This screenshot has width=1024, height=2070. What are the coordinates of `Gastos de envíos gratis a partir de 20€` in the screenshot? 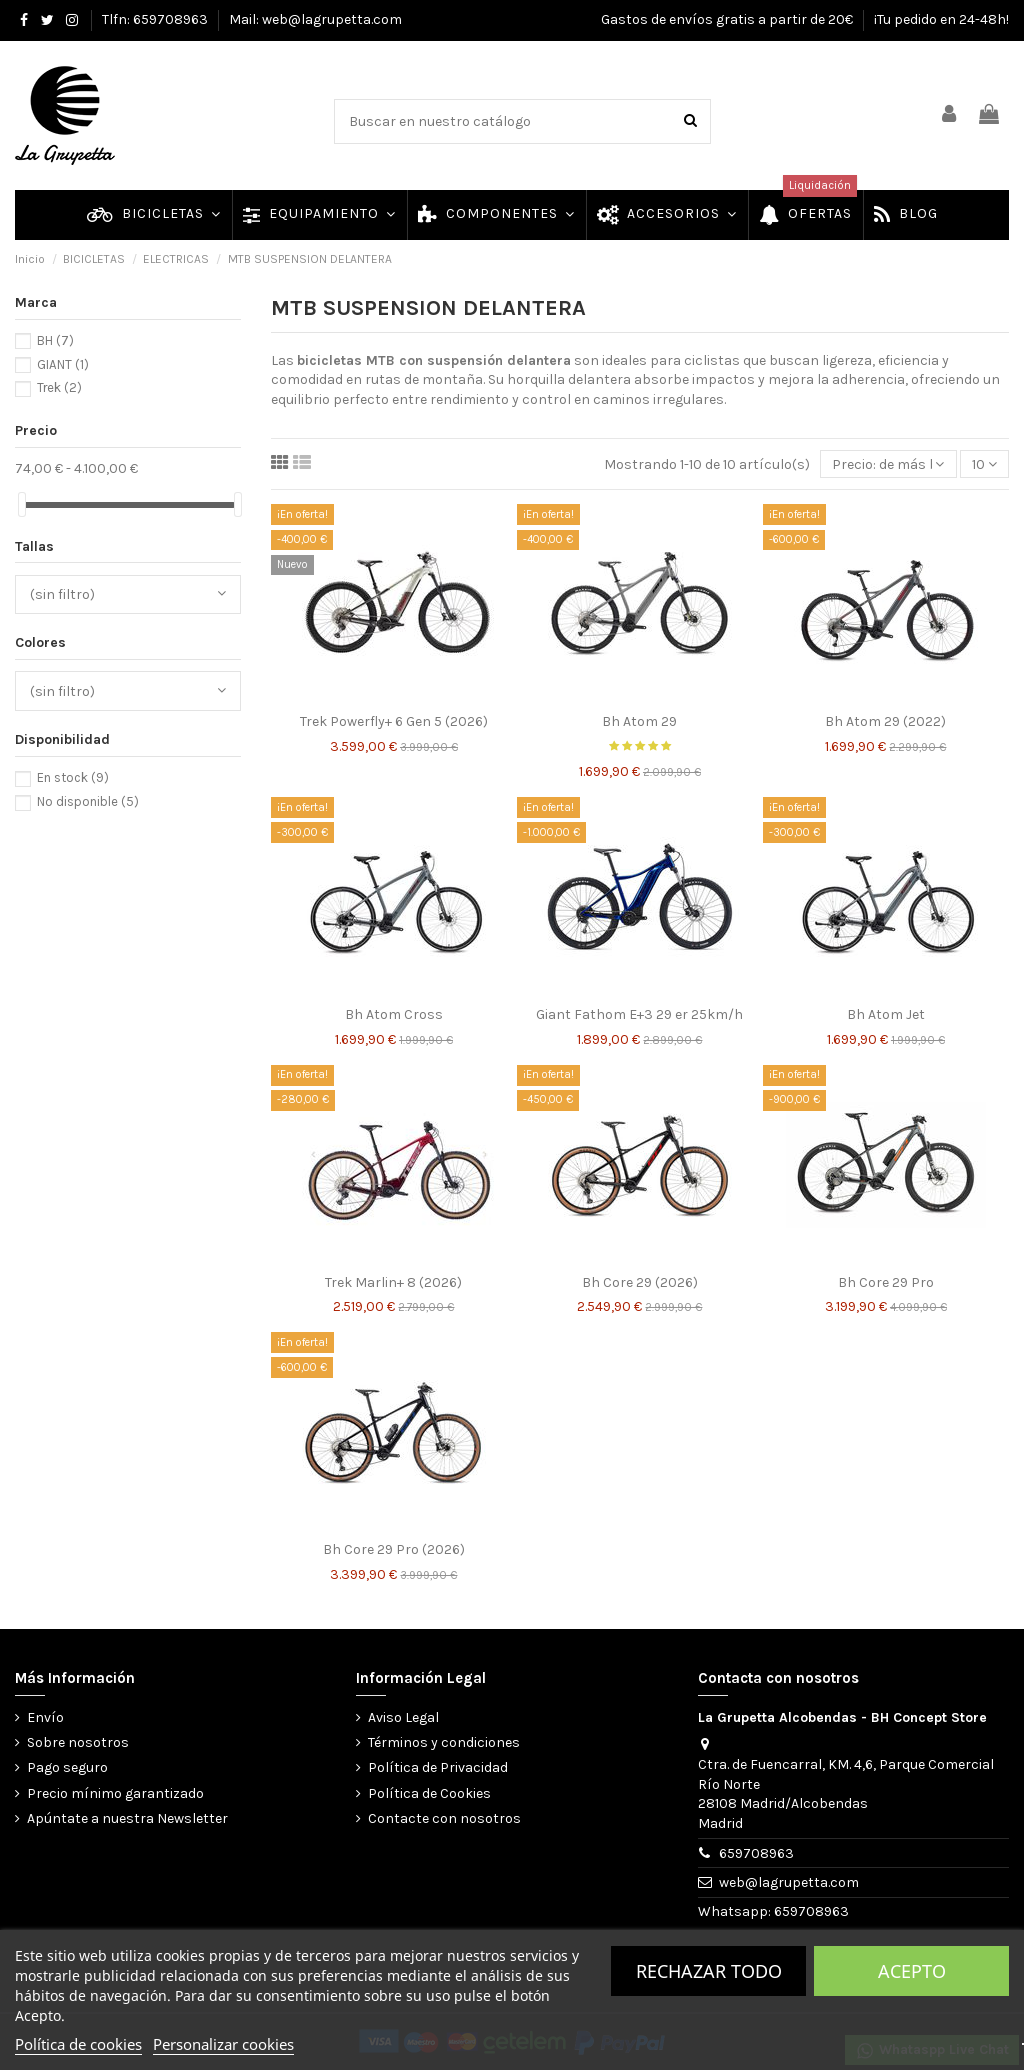 It's located at (728, 19).